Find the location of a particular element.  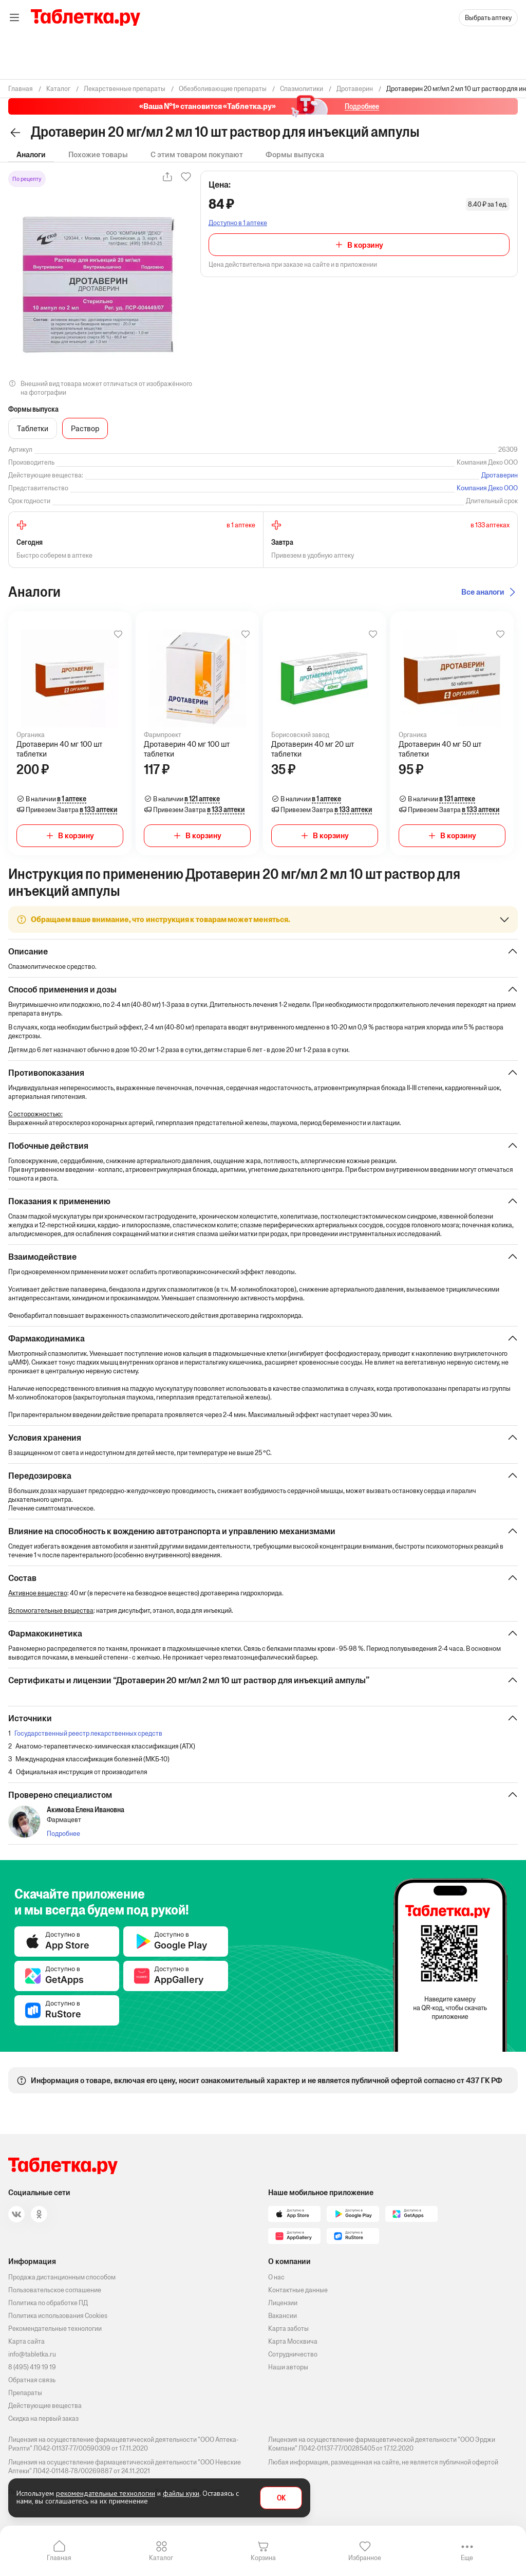

Выбрать аптеку is located at coordinates (488, 17).